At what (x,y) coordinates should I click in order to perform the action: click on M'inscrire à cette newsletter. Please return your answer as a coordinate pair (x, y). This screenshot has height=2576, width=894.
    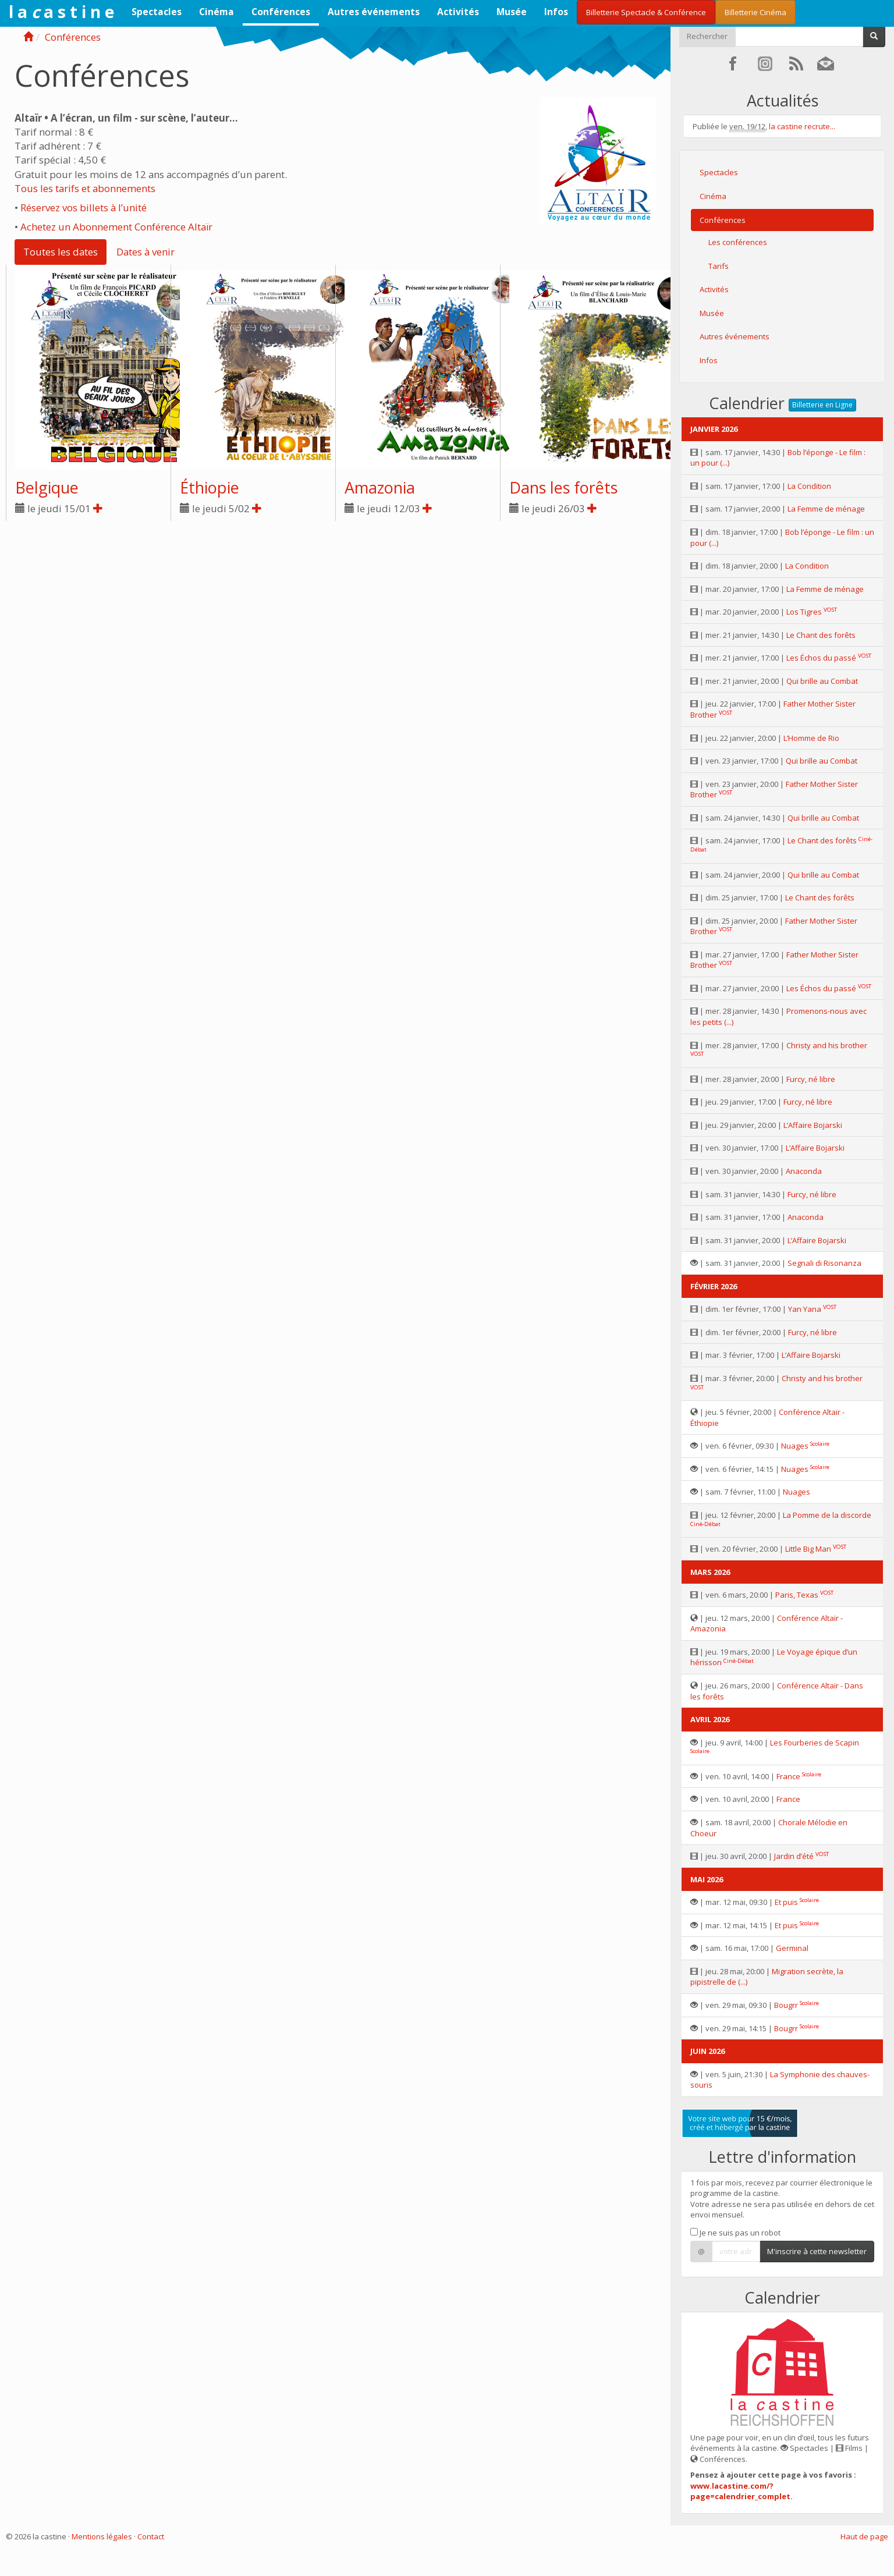
    Looking at the image, I should click on (817, 2251).